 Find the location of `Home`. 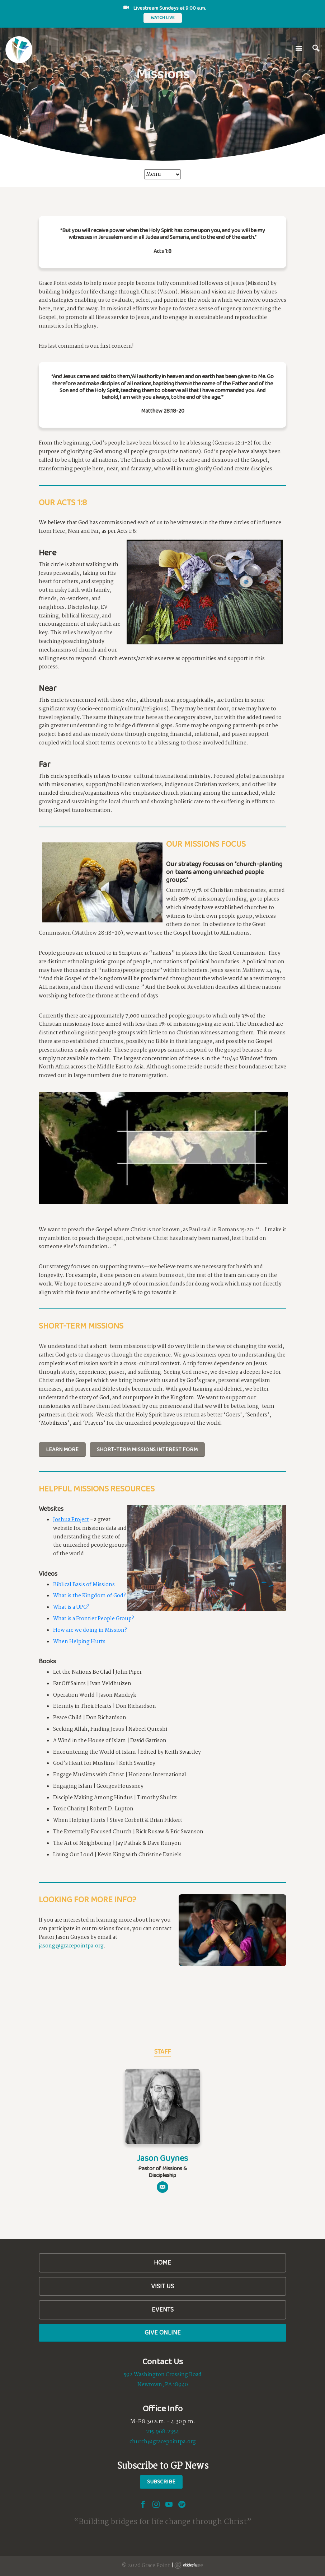

Home is located at coordinates (162, 2262).